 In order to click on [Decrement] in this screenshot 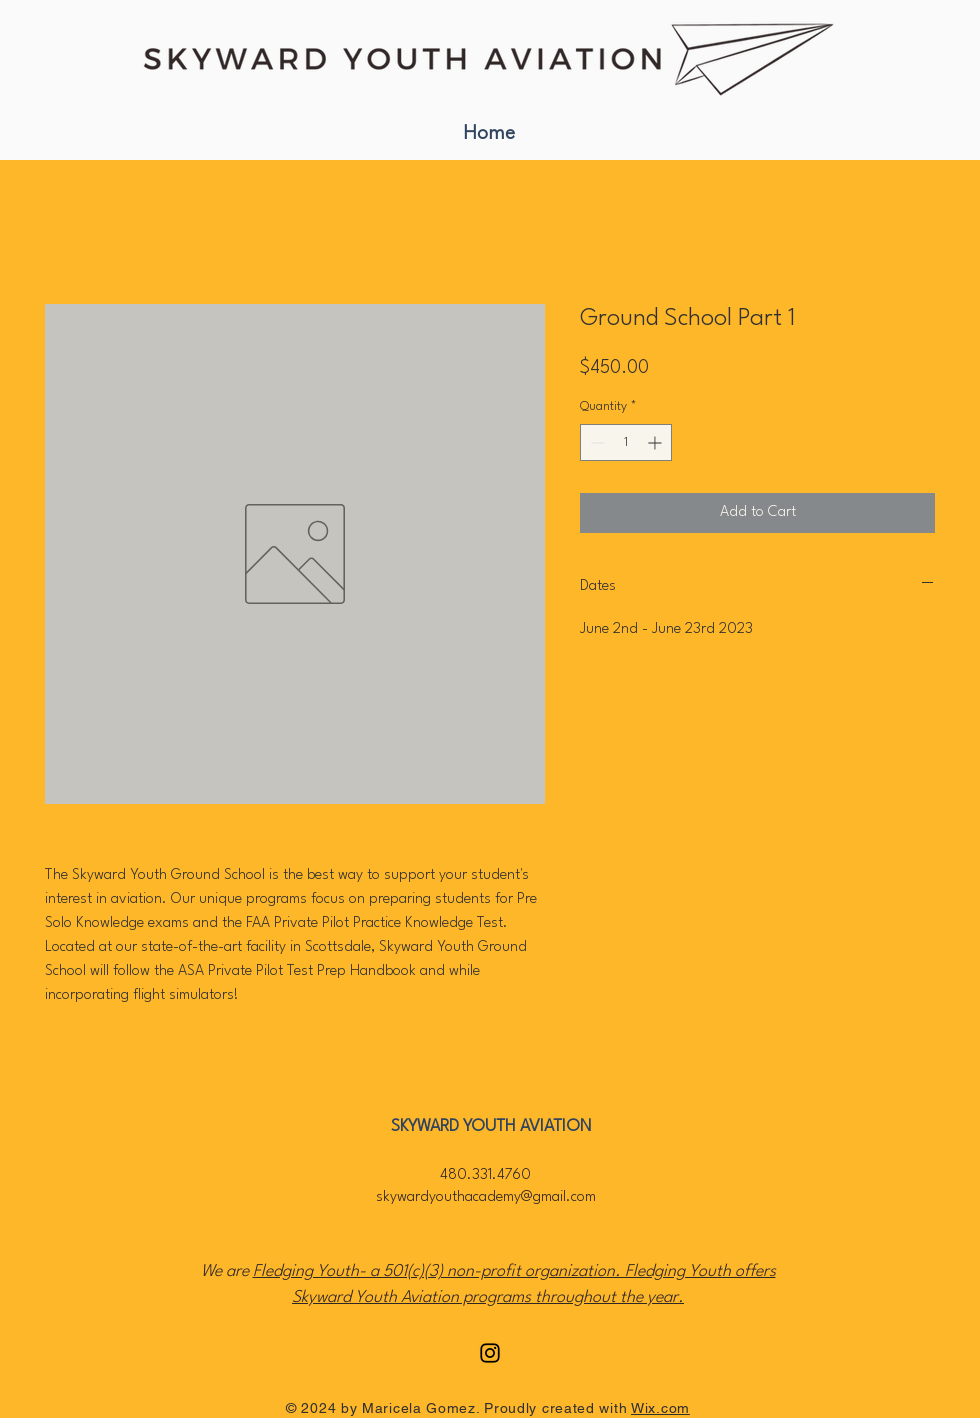, I will do `click(595, 442)`.